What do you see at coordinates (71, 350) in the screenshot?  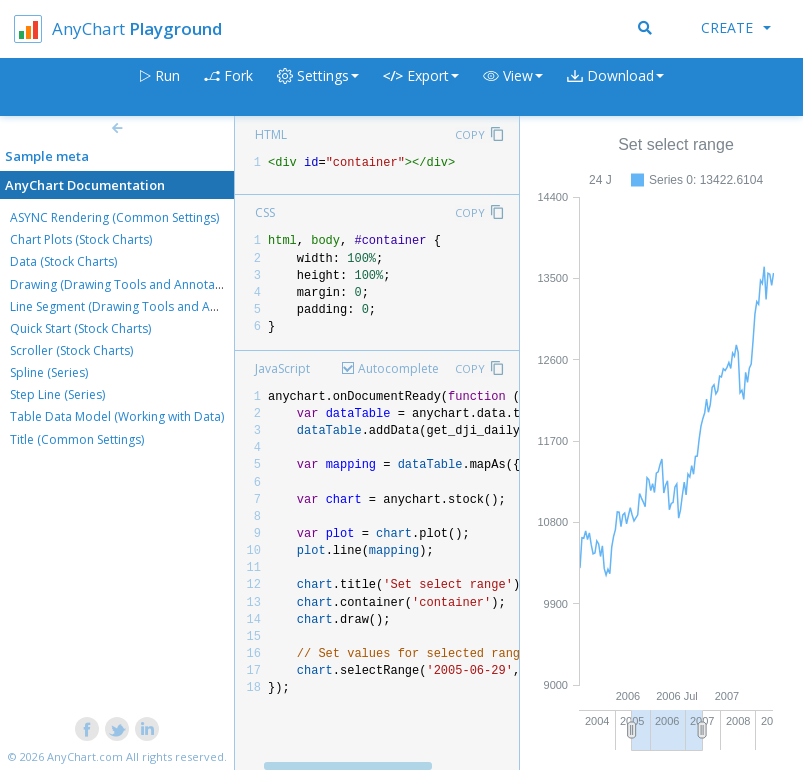 I see `Scroller (Stock Charts)` at bounding box center [71, 350].